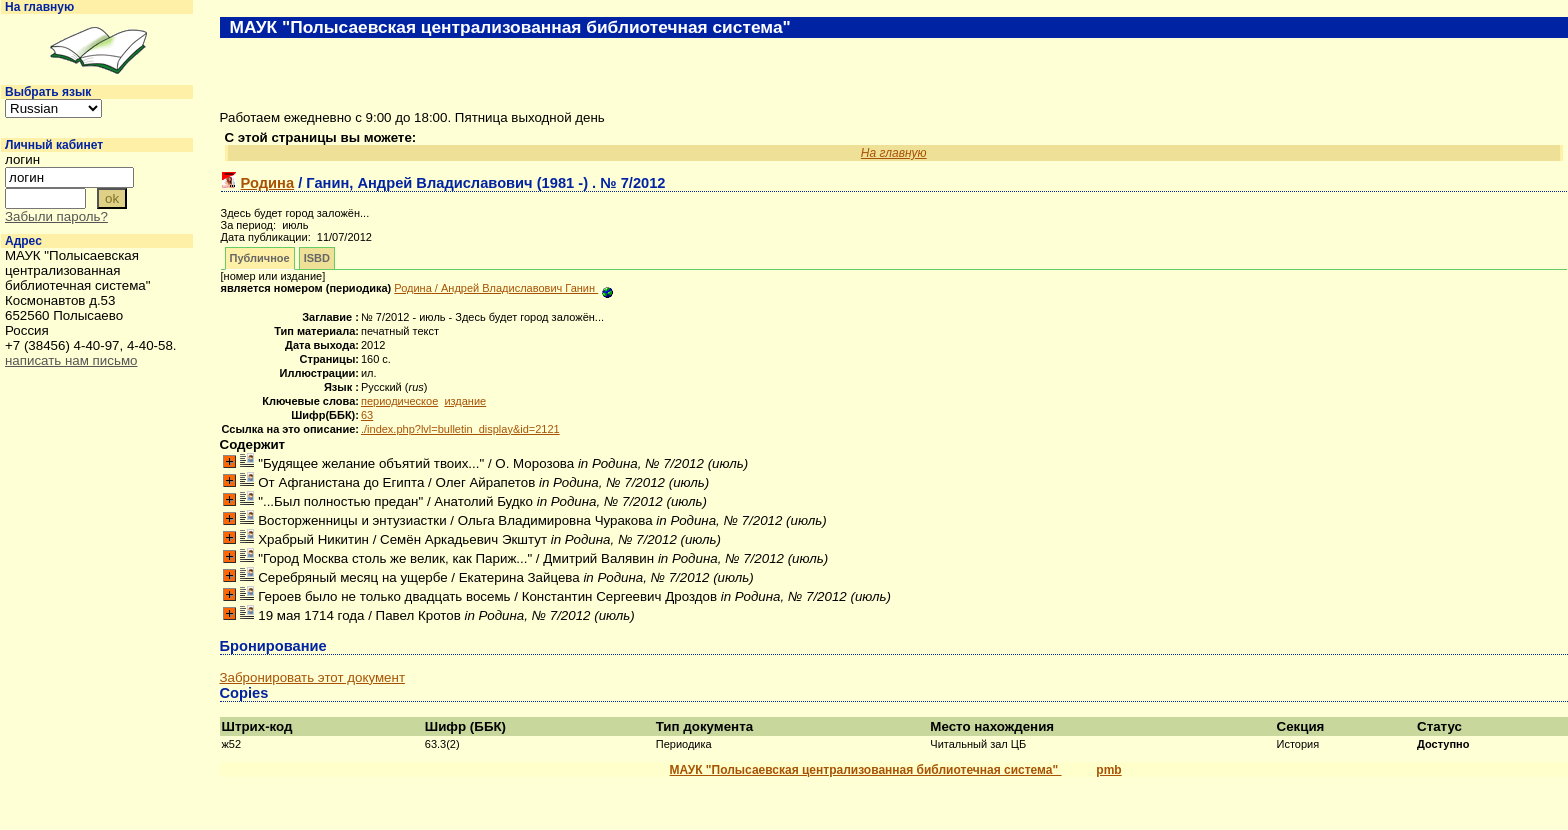  Describe the element at coordinates (465, 401) in the screenshot. I see `издание` at that location.